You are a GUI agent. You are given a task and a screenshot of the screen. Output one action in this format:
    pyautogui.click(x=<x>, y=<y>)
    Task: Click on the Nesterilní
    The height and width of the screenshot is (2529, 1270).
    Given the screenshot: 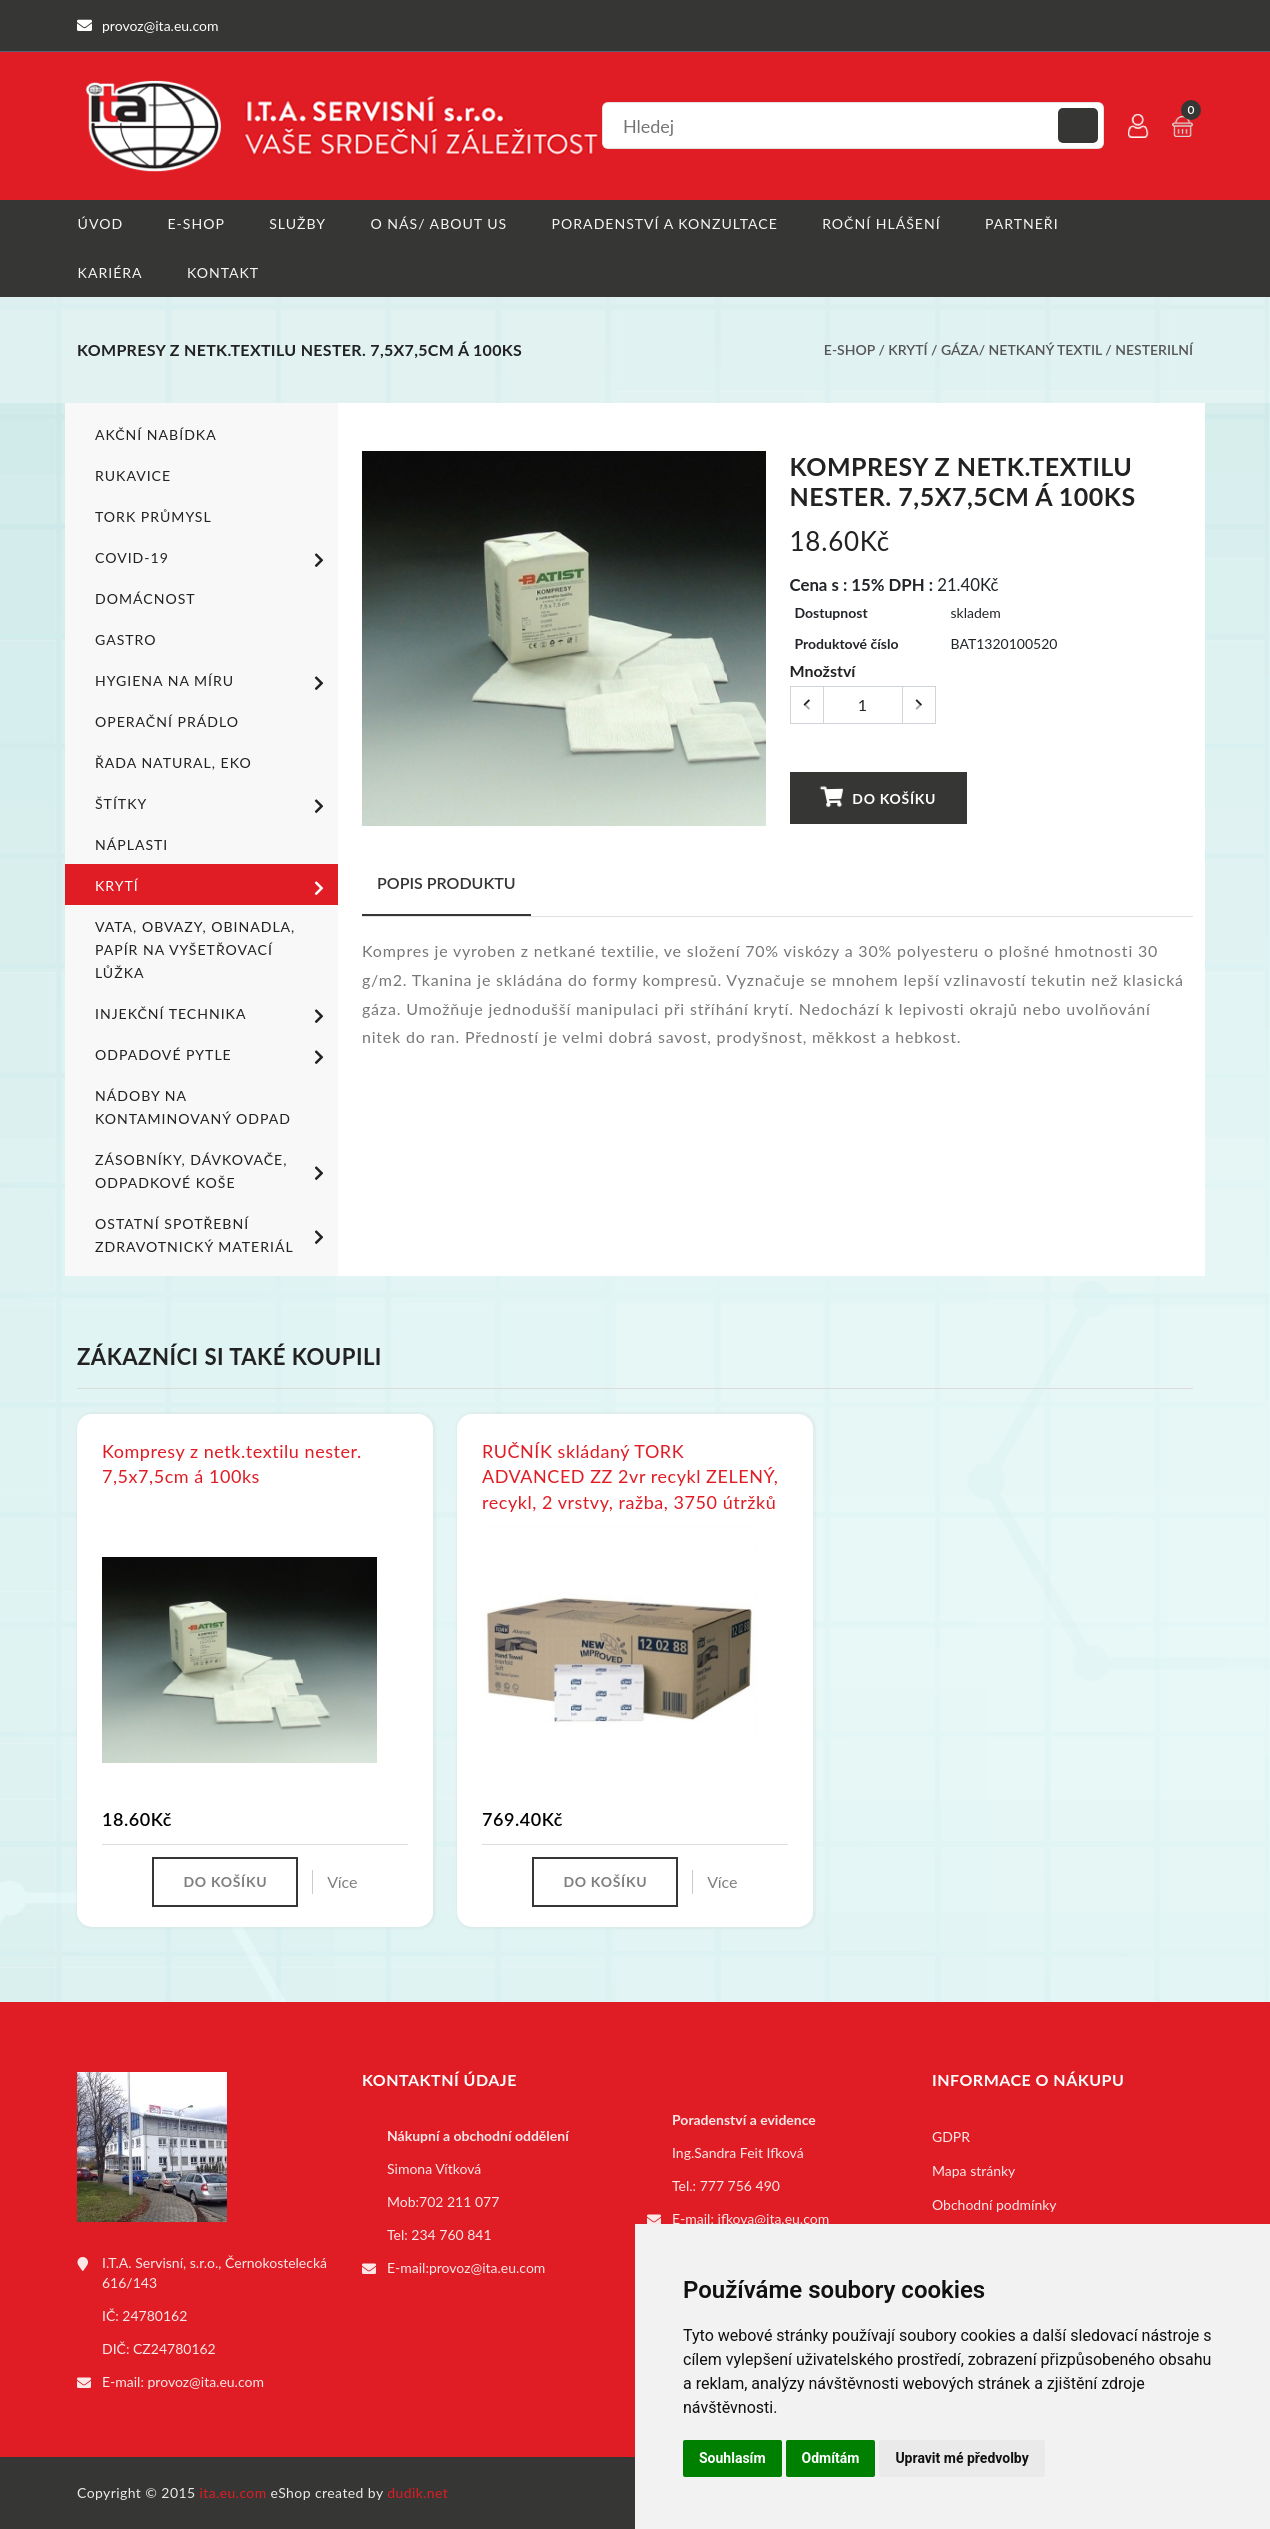 What is the action you would take?
    pyautogui.click(x=1154, y=350)
    